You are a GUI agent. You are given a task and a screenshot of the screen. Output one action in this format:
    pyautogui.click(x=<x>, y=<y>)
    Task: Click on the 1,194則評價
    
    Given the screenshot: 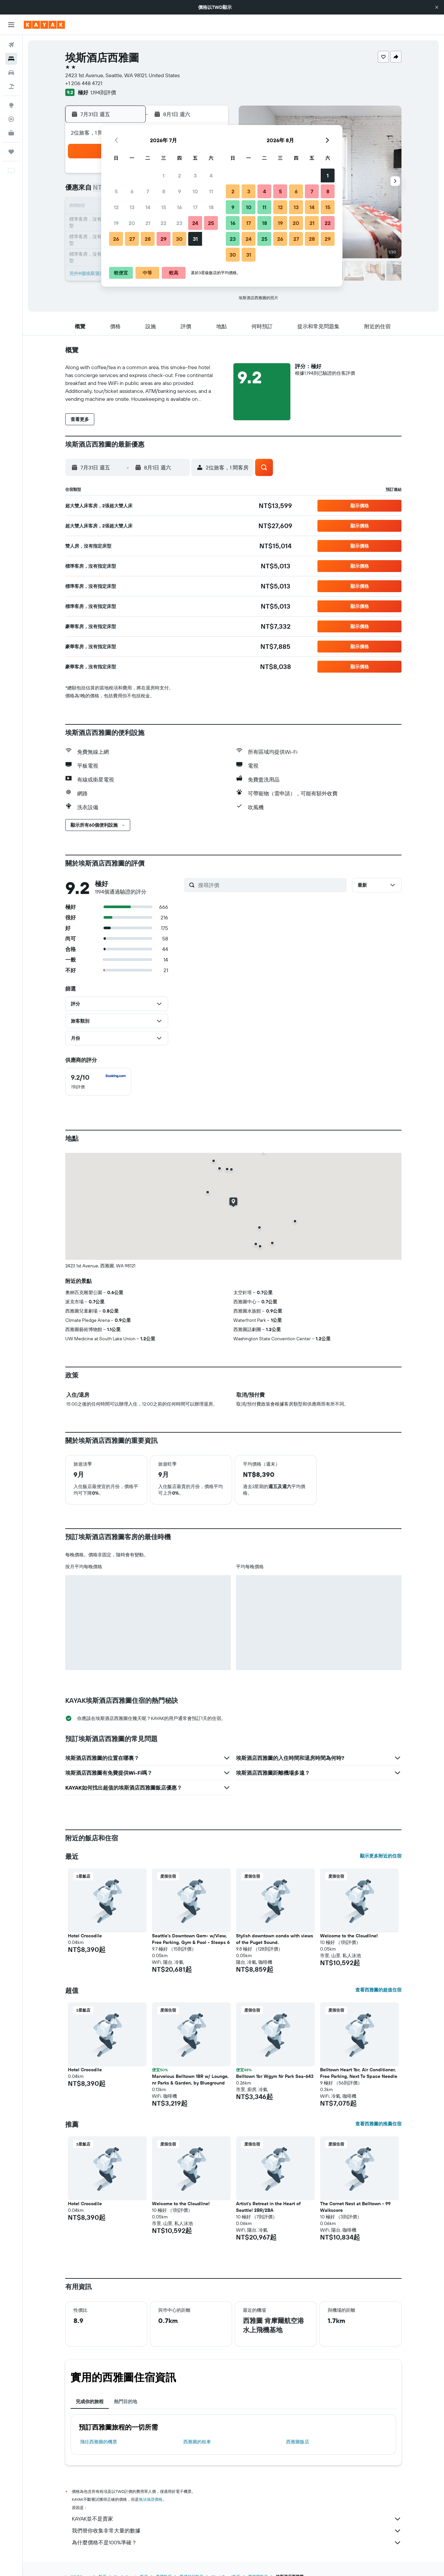 What is the action you would take?
    pyautogui.click(x=103, y=92)
    